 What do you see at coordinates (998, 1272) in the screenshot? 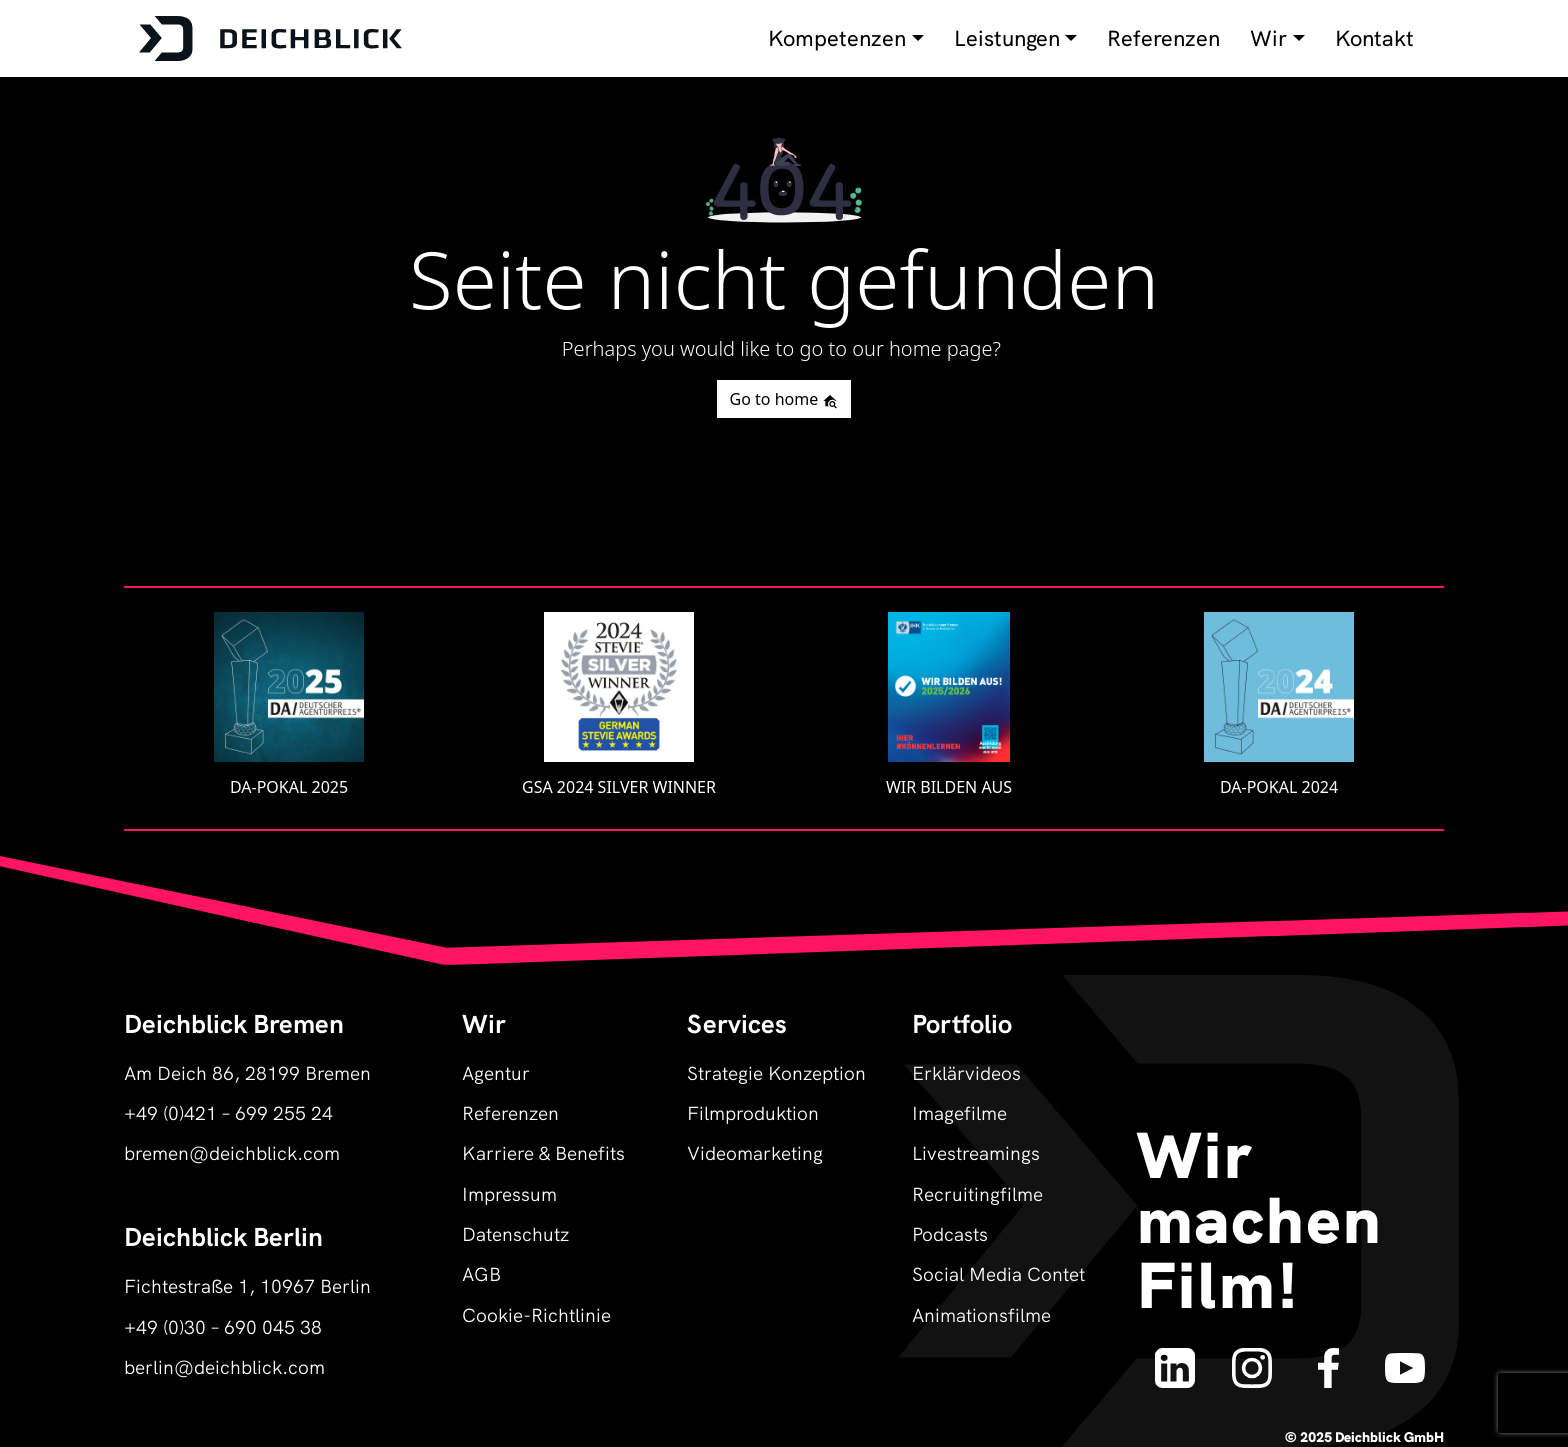
I see `Social Media Contet` at bounding box center [998, 1272].